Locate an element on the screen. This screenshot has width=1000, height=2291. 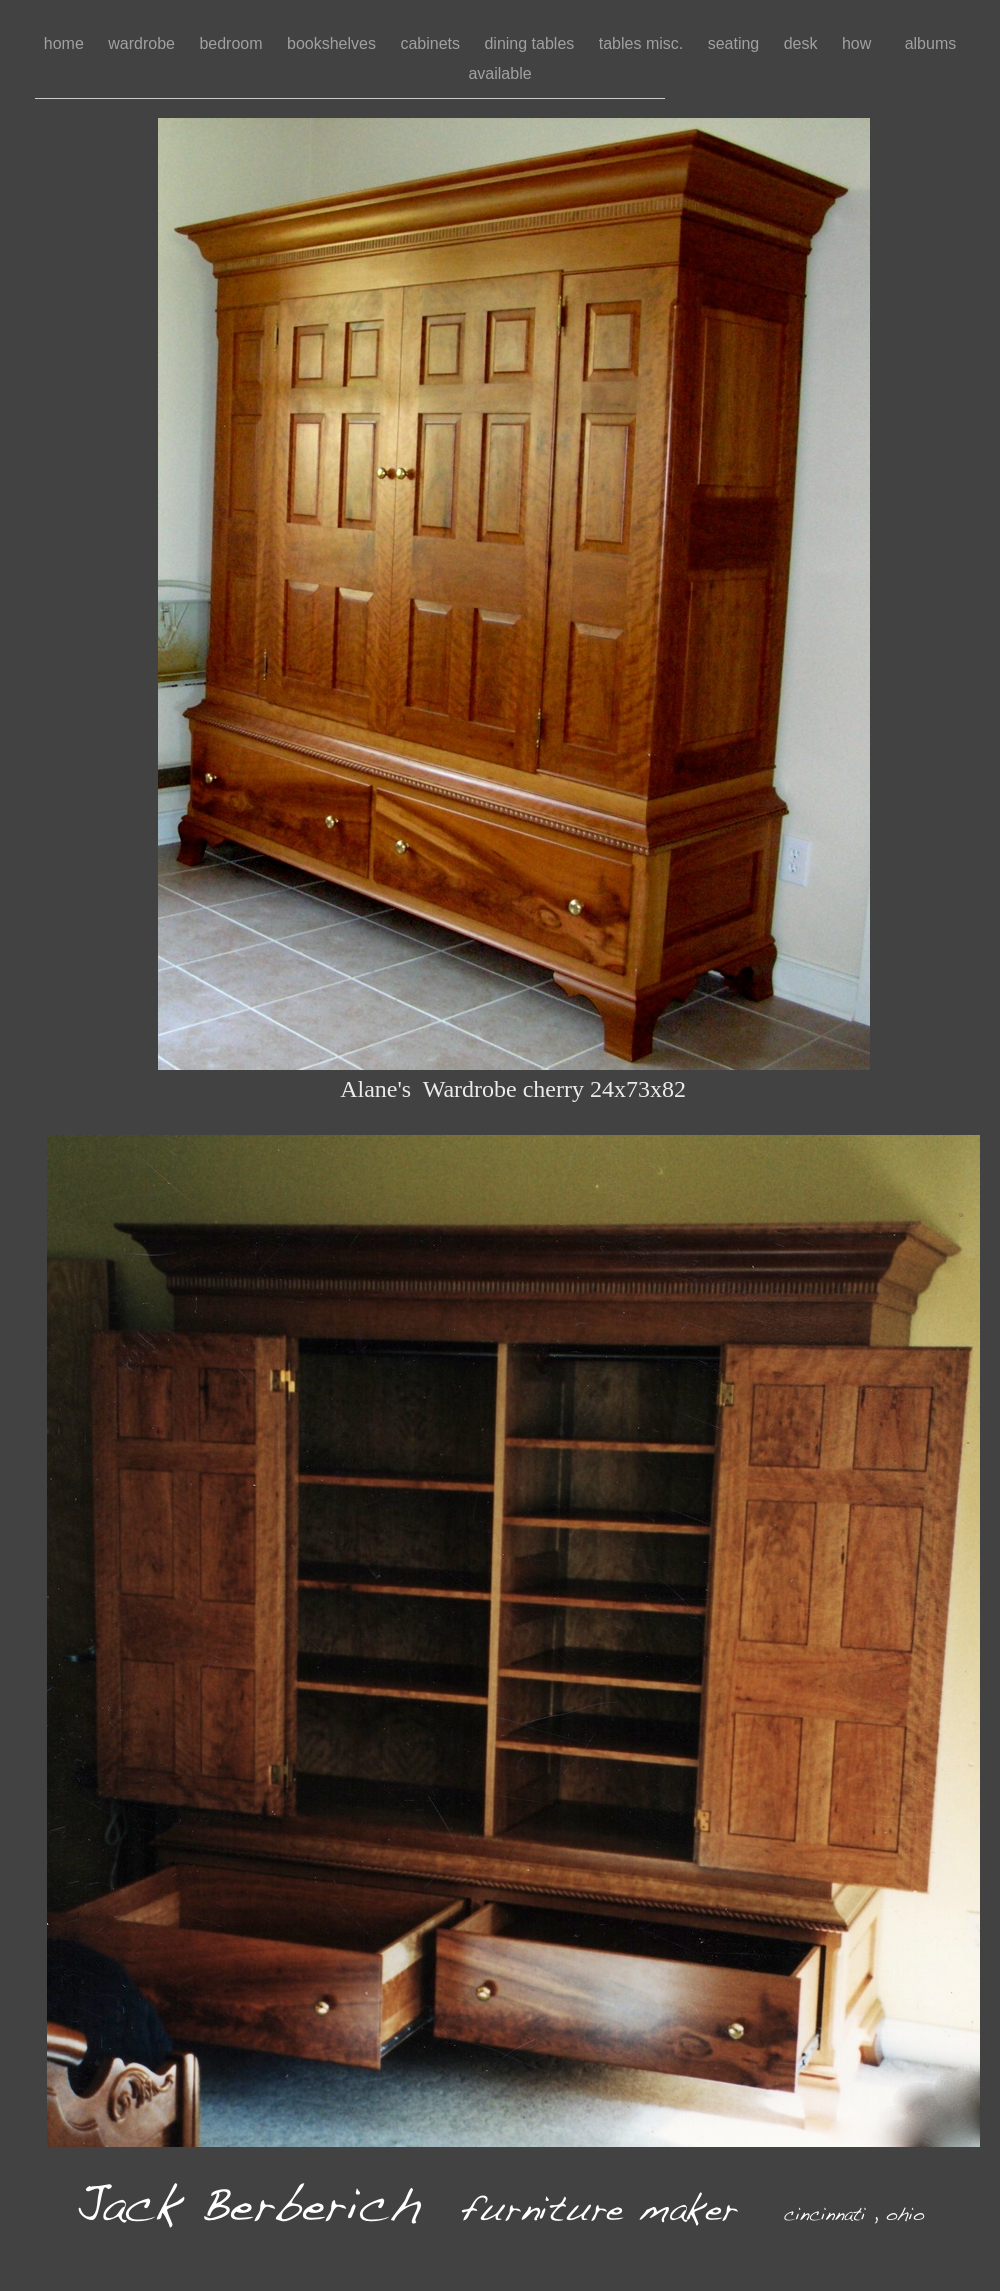
desk is located at coordinates (803, 43).